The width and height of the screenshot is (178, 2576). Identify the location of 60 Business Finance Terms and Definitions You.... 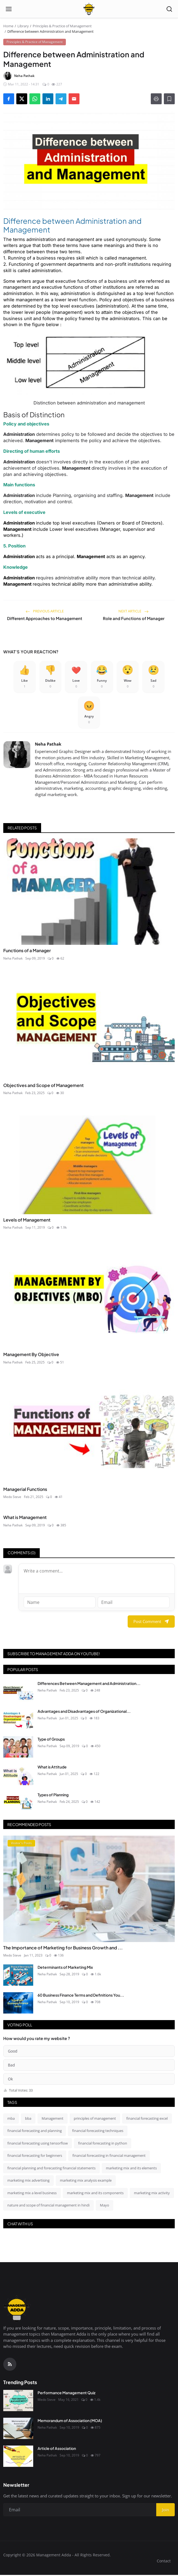
(81, 1996).